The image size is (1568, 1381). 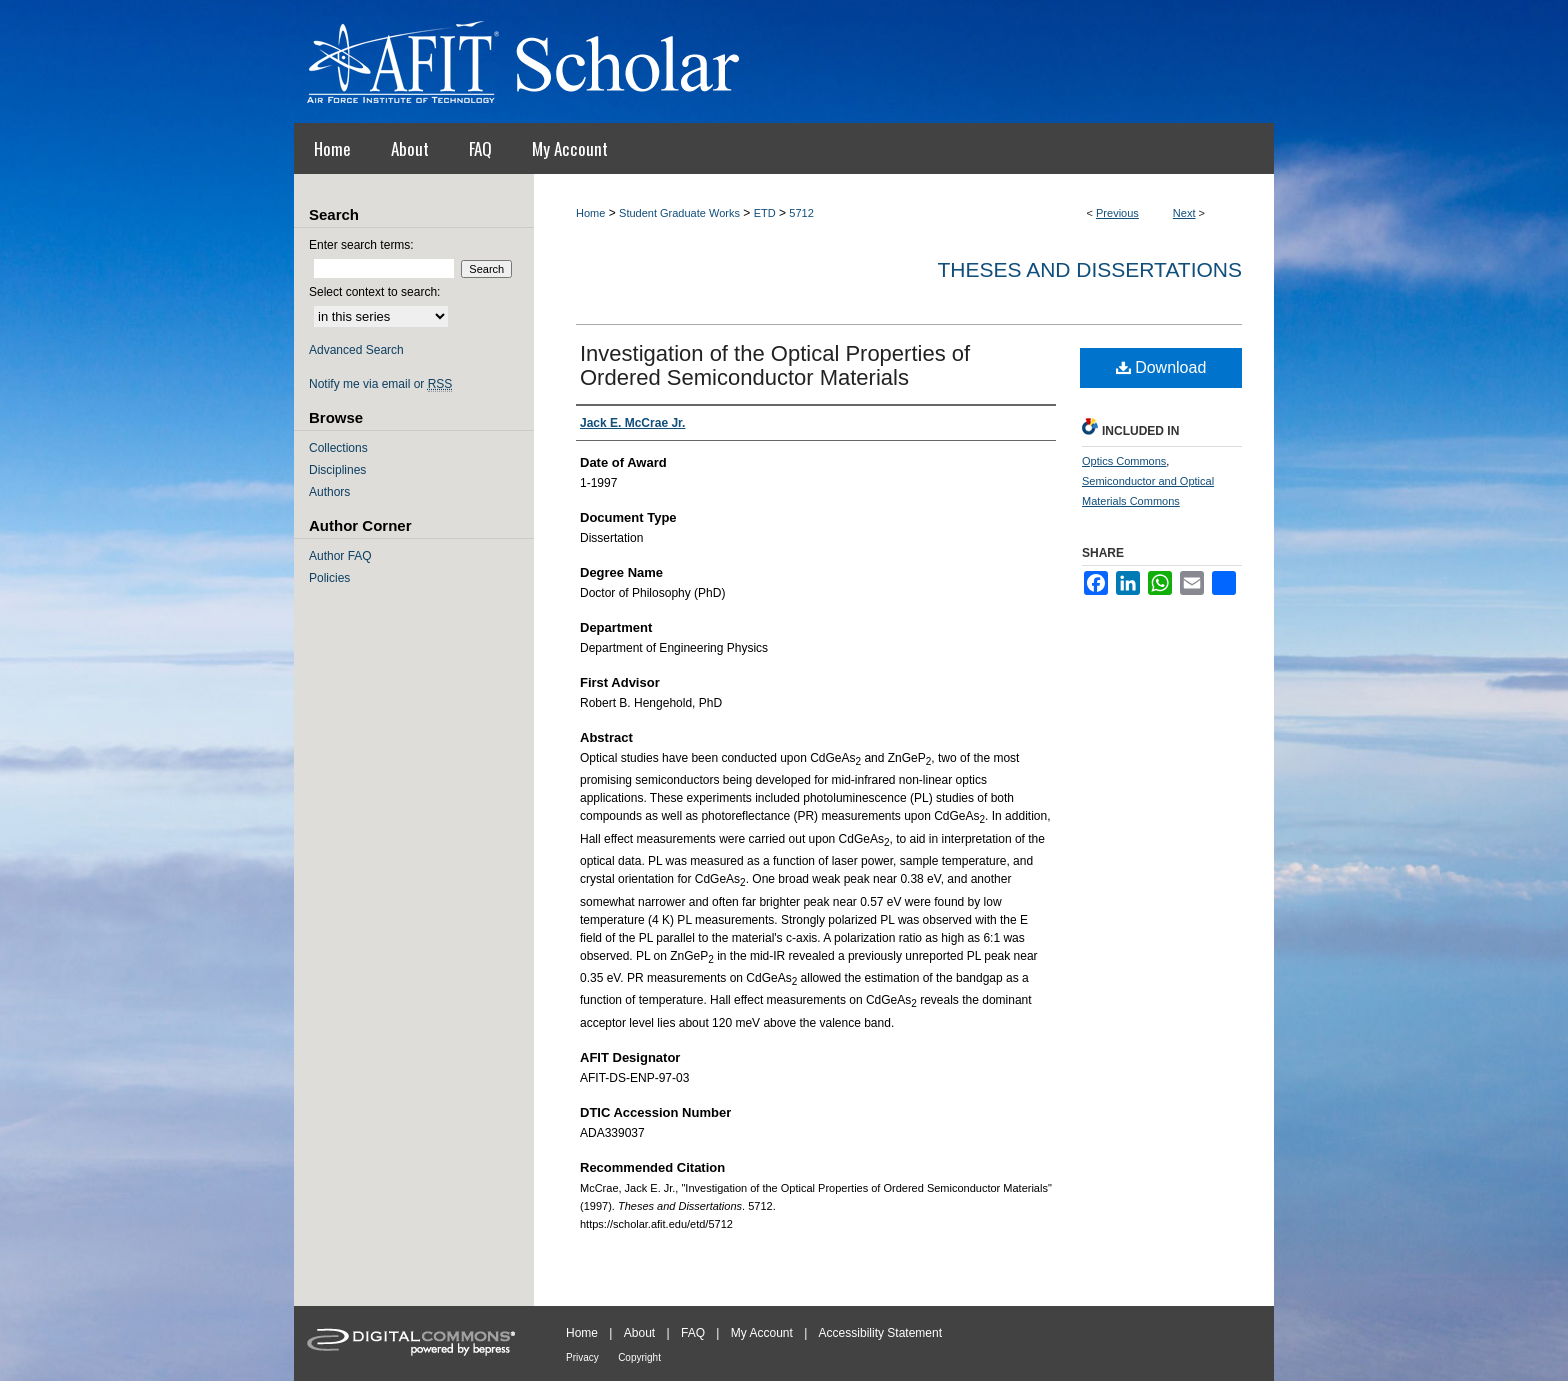 What do you see at coordinates (329, 578) in the screenshot?
I see `Policies` at bounding box center [329, 578].